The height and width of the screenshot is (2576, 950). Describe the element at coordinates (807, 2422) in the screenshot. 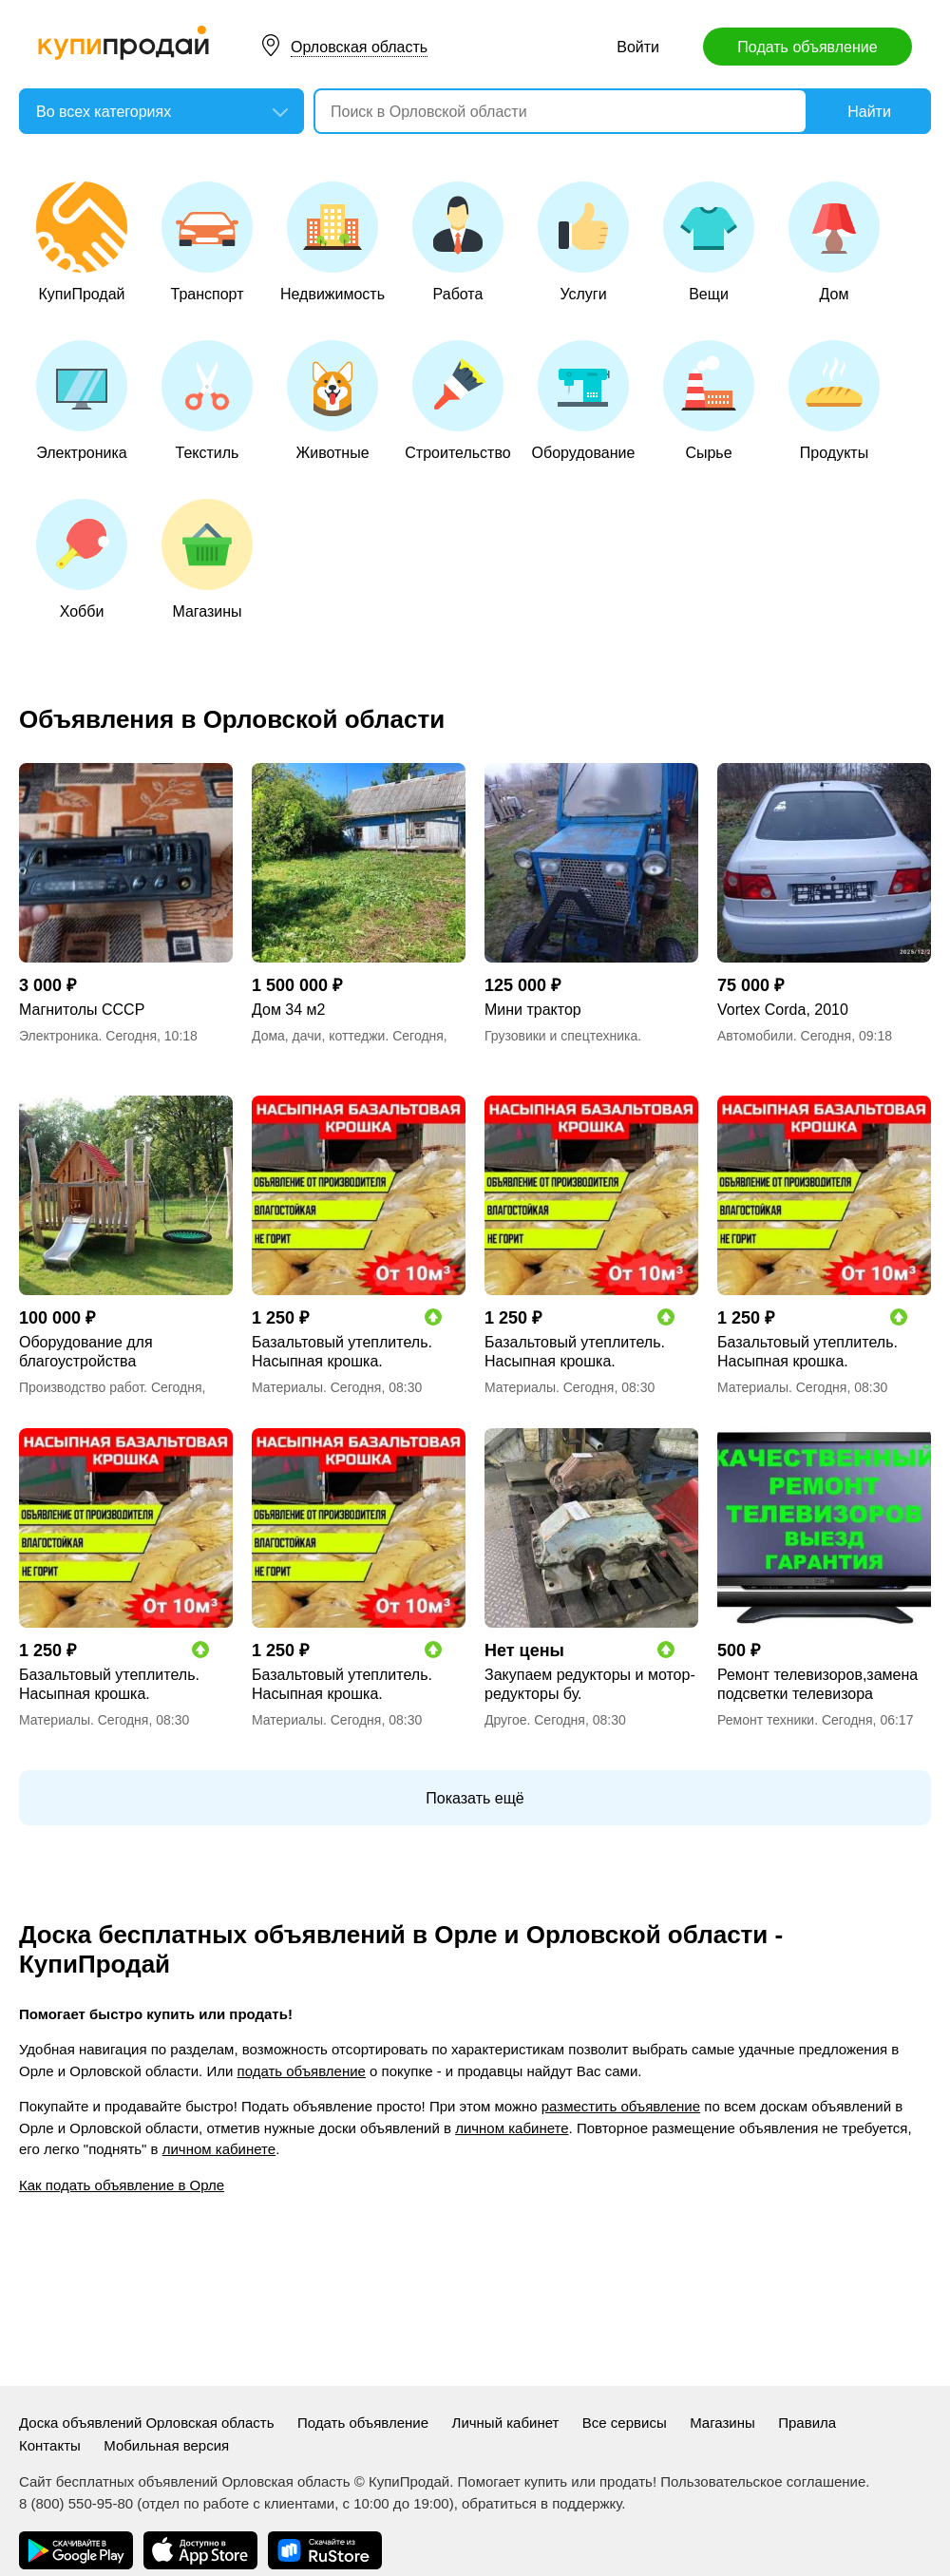

I see `Правила` at that location.